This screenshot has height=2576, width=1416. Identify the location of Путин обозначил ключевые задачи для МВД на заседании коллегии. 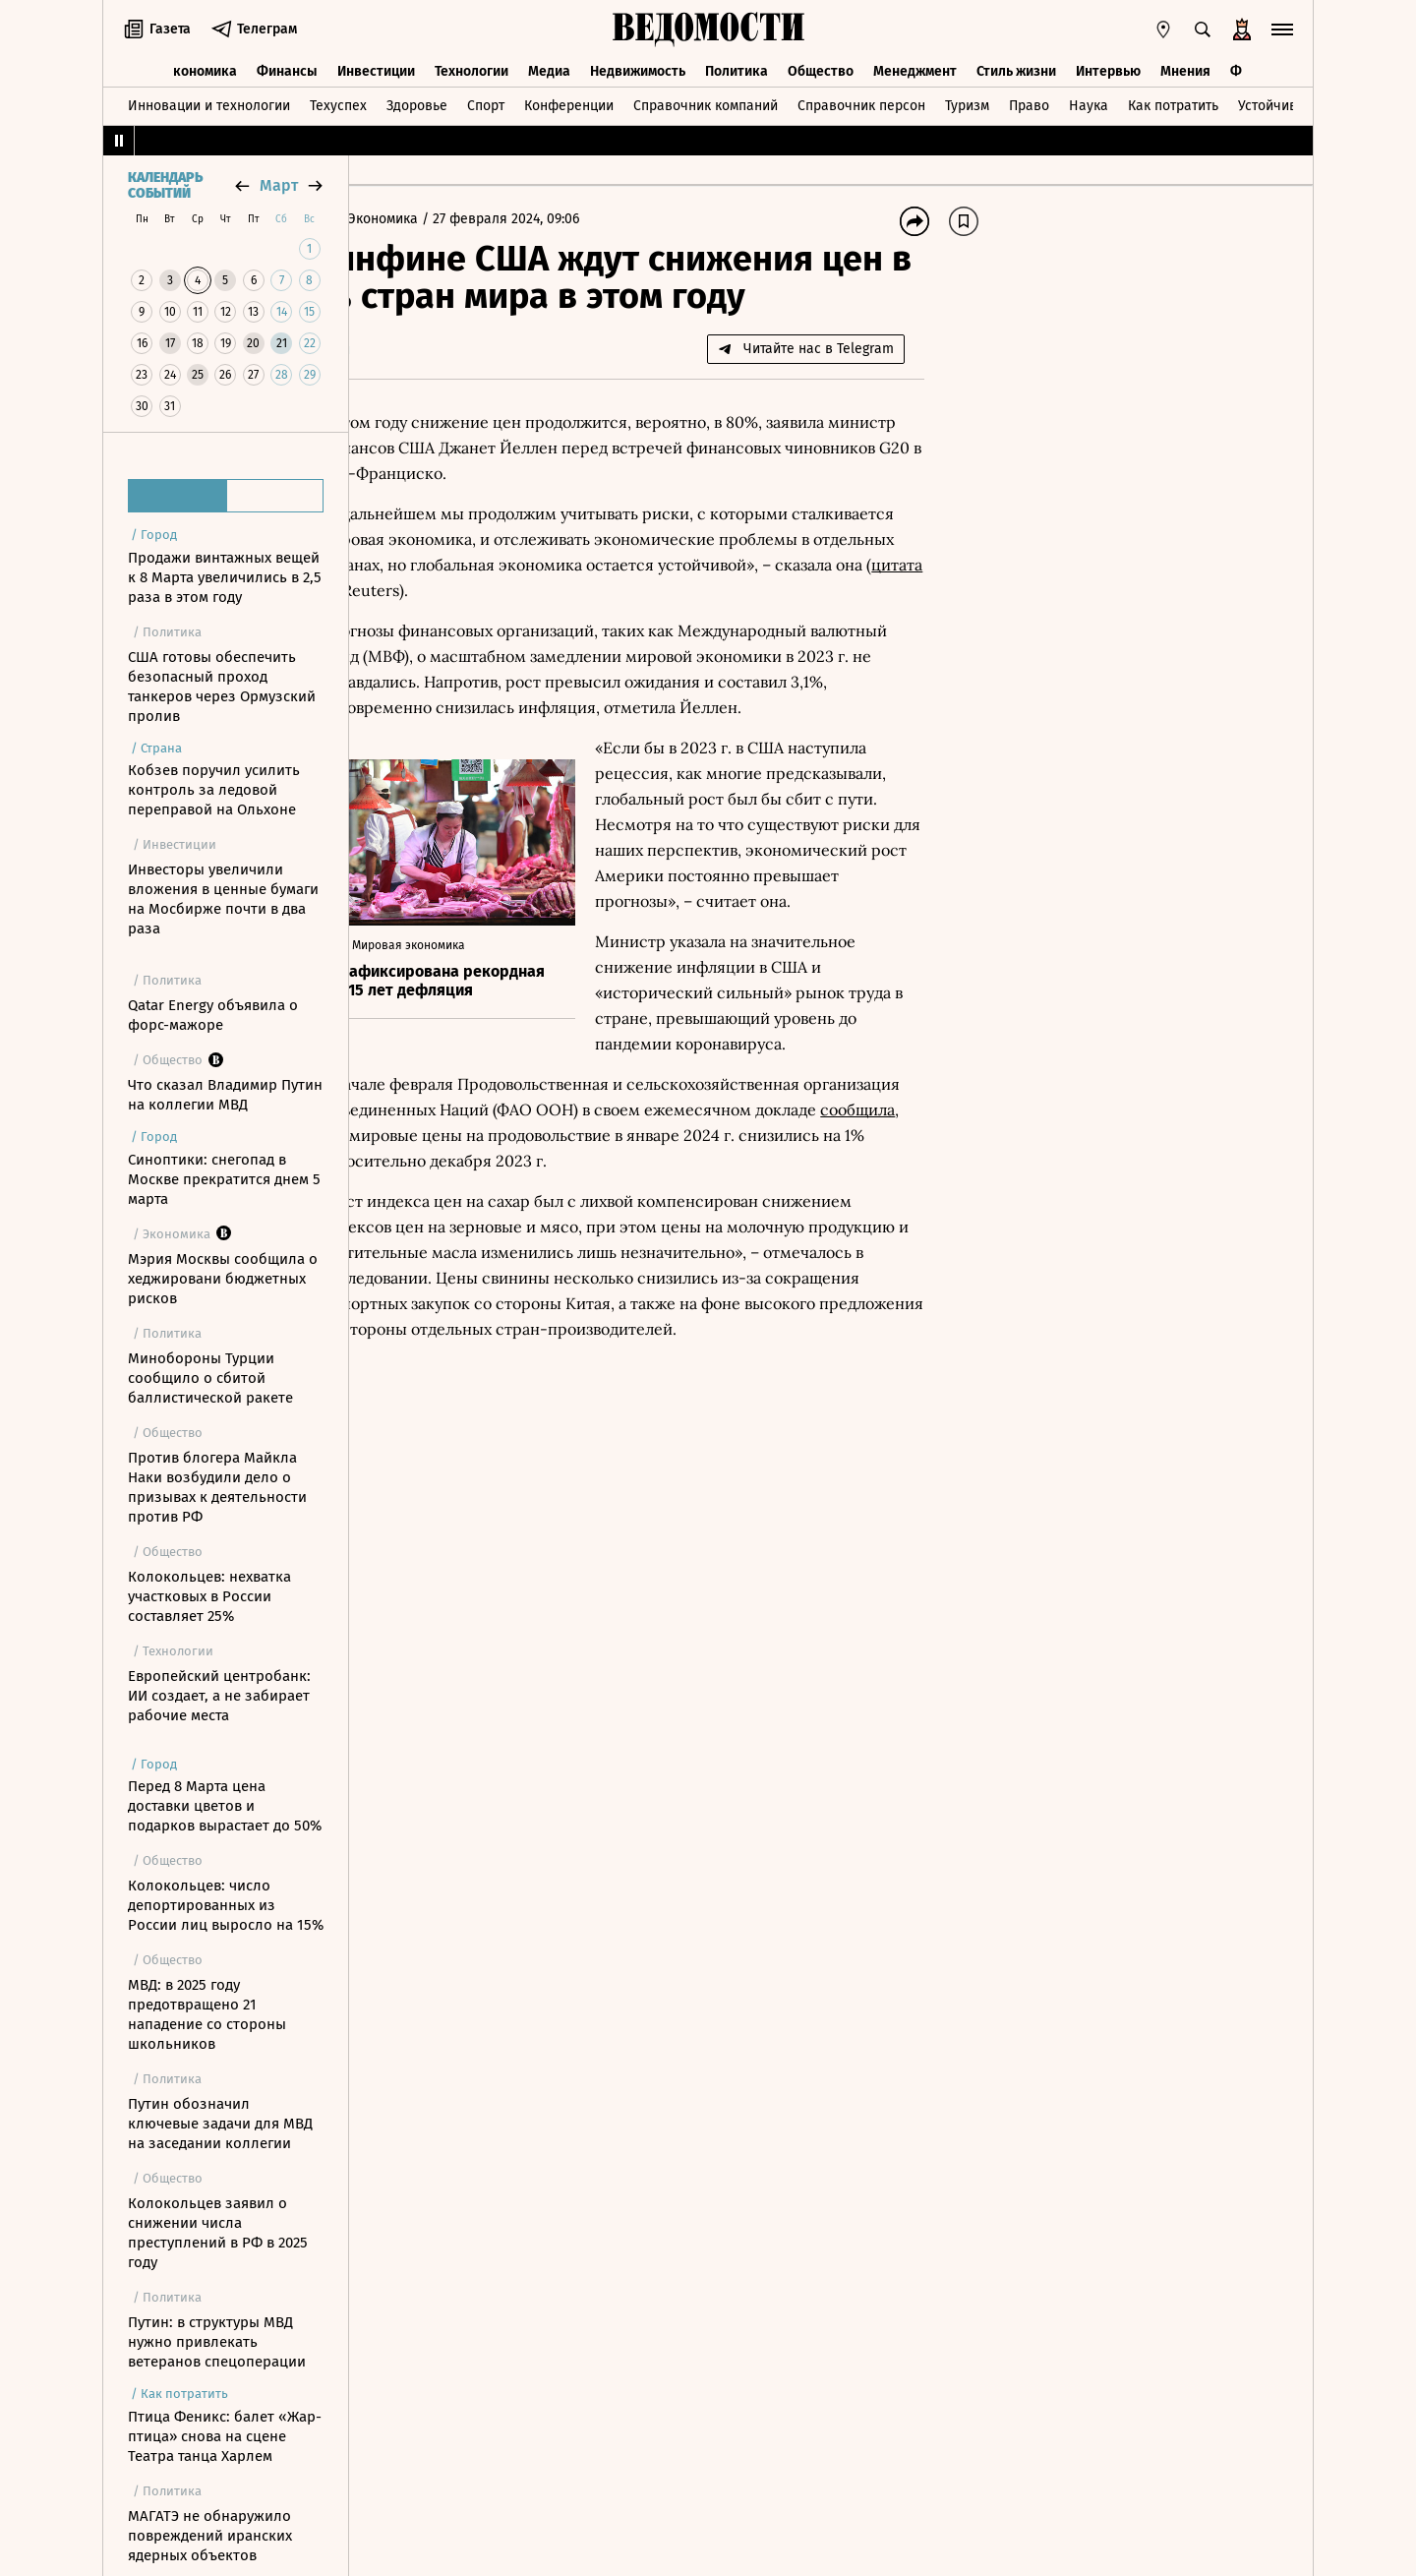
(220, 2123).